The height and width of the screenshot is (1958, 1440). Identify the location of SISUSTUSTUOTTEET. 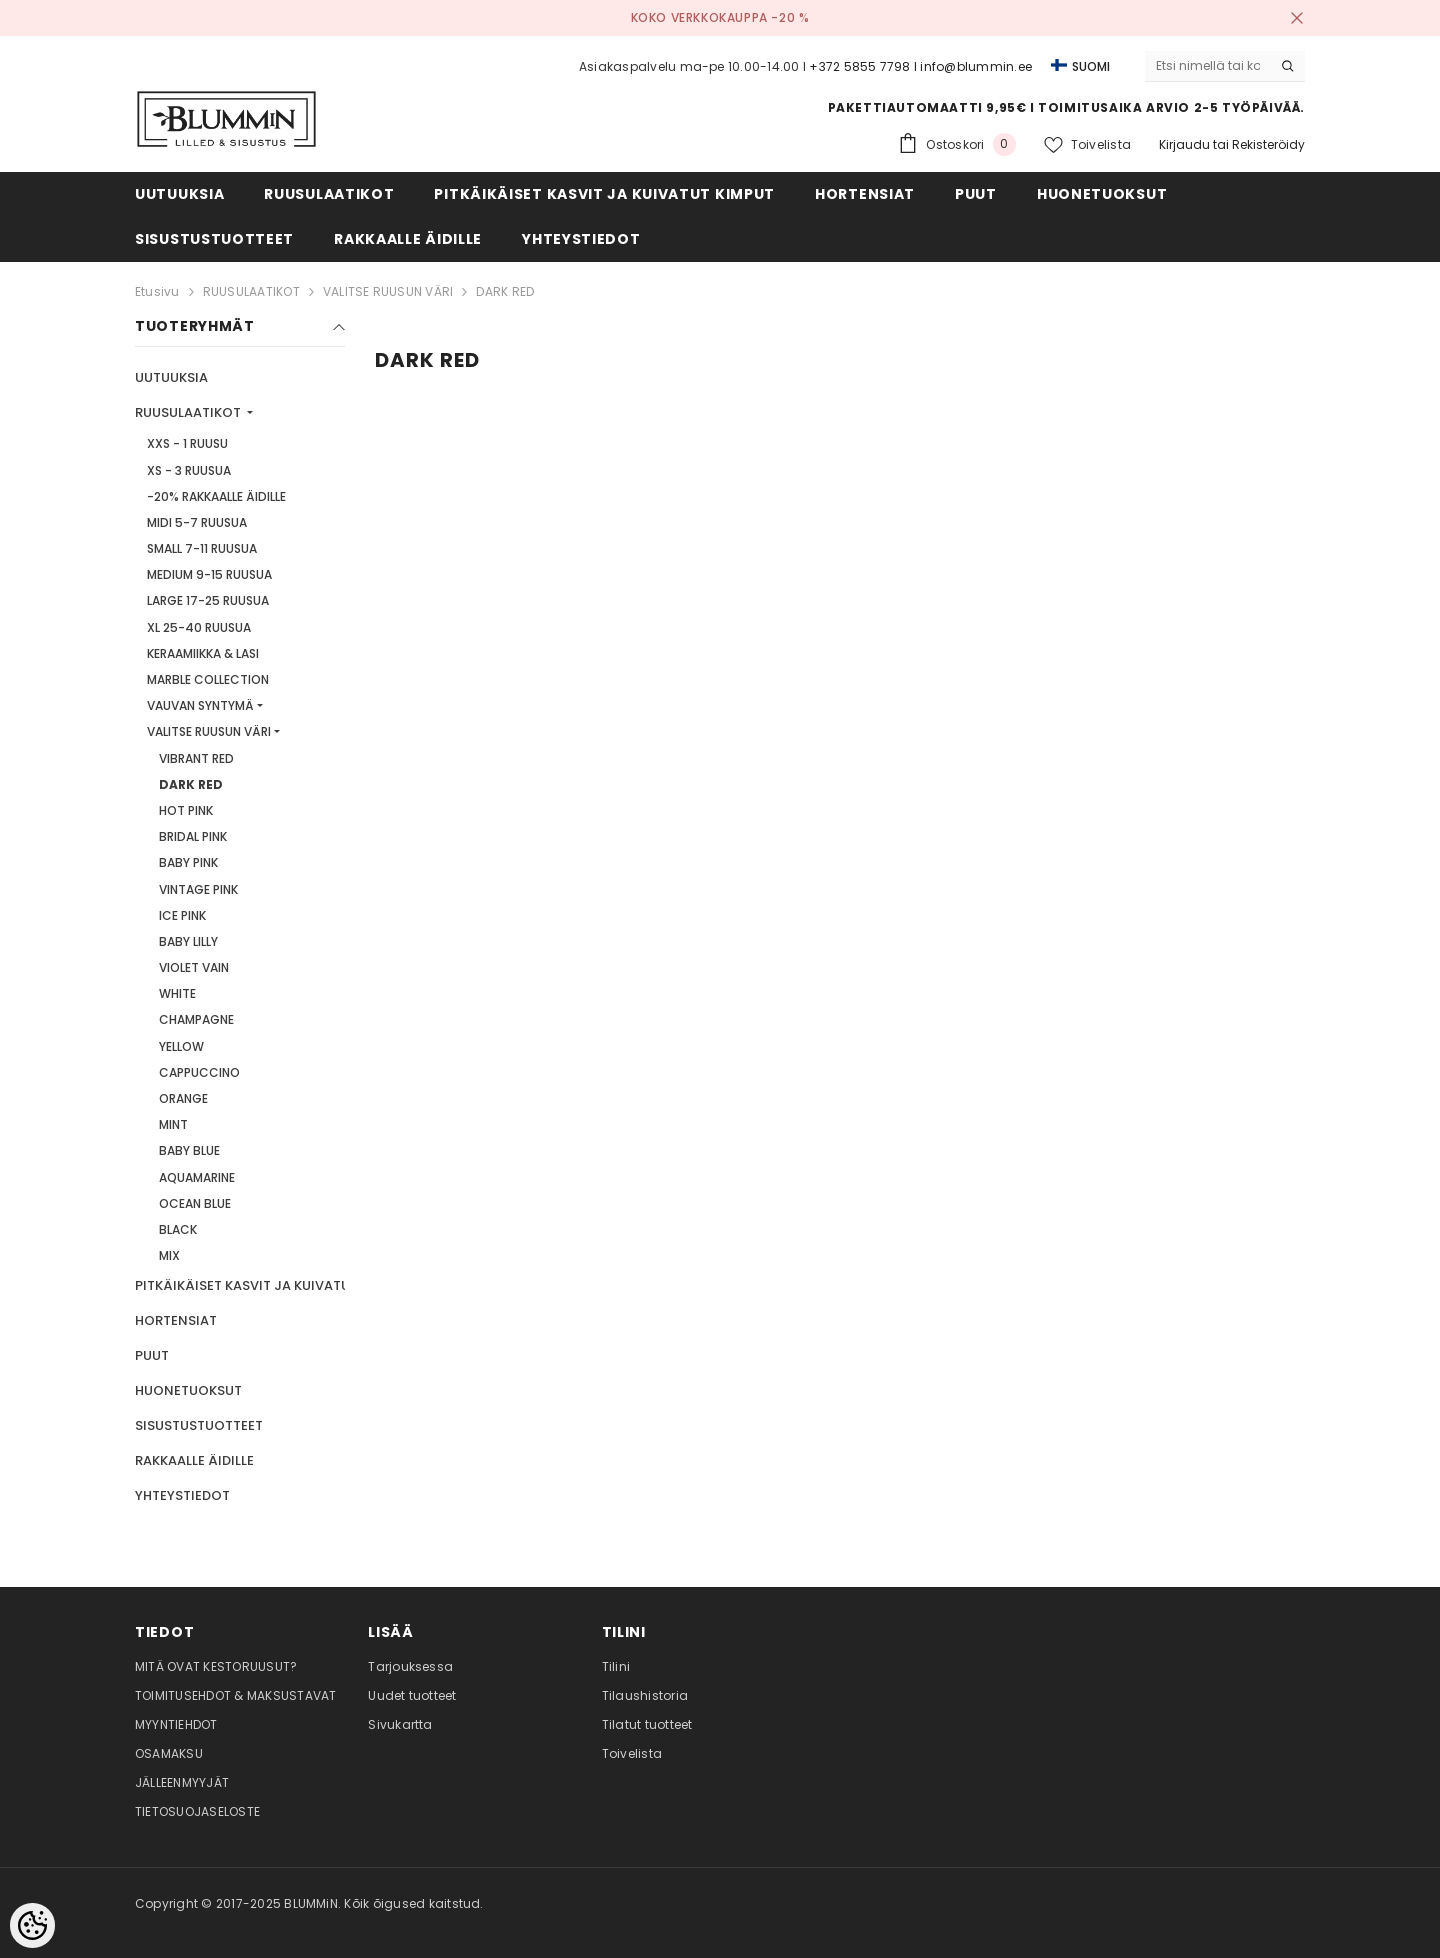
(199, 1425).